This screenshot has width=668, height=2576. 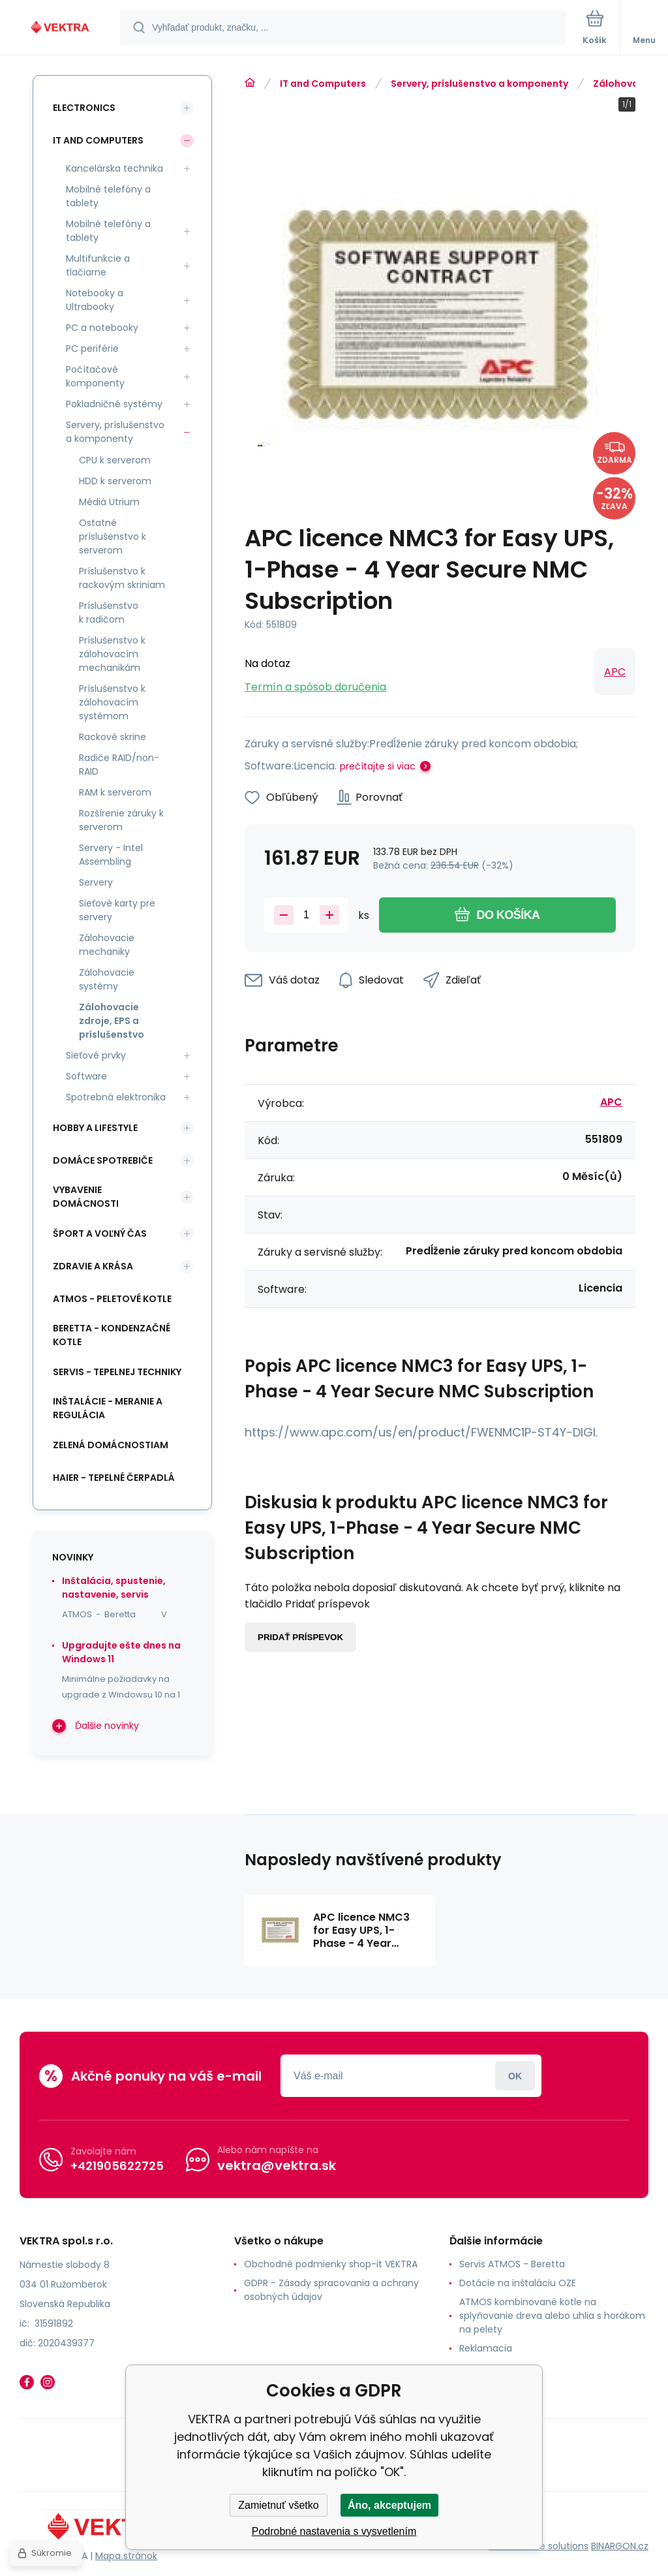 I want to click on Servery, príslušenstvo a komponenty, so click(x=479, y=83).